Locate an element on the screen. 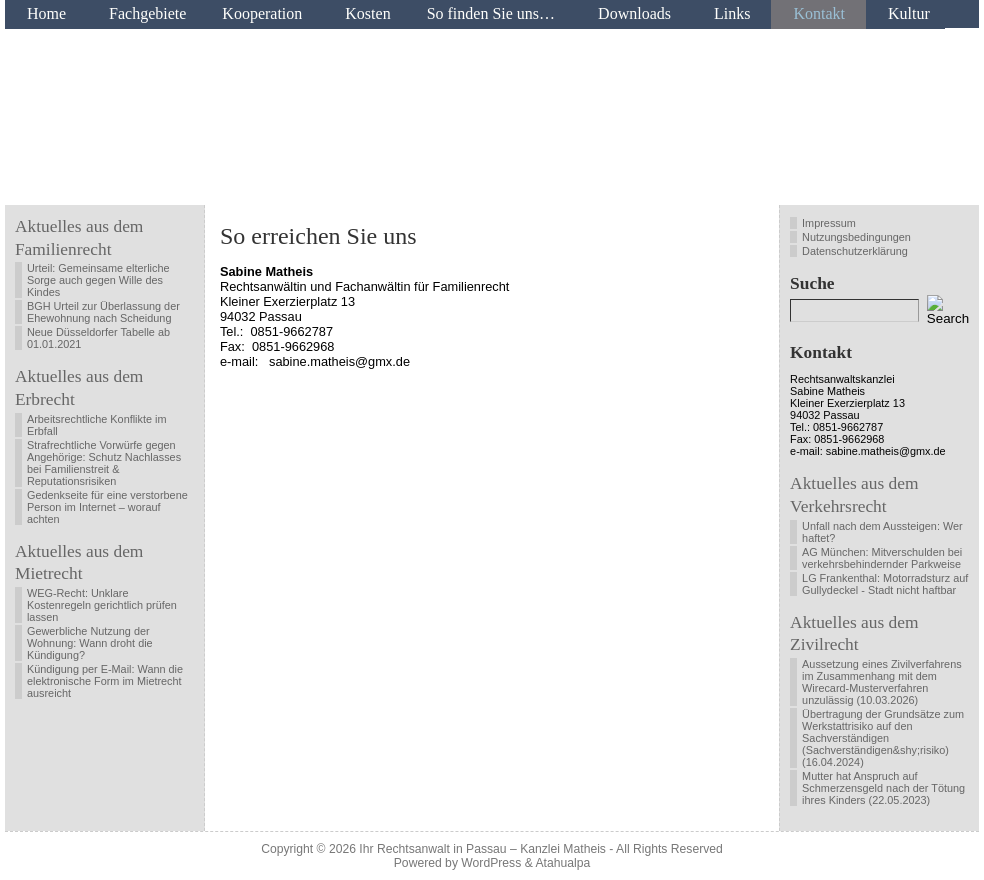 The height and width of the screenshot is (880, 984). WEG-Recht: Unklare Kostenregeln gerichtlich prüfen lassen is located at coordinates (102, 605).